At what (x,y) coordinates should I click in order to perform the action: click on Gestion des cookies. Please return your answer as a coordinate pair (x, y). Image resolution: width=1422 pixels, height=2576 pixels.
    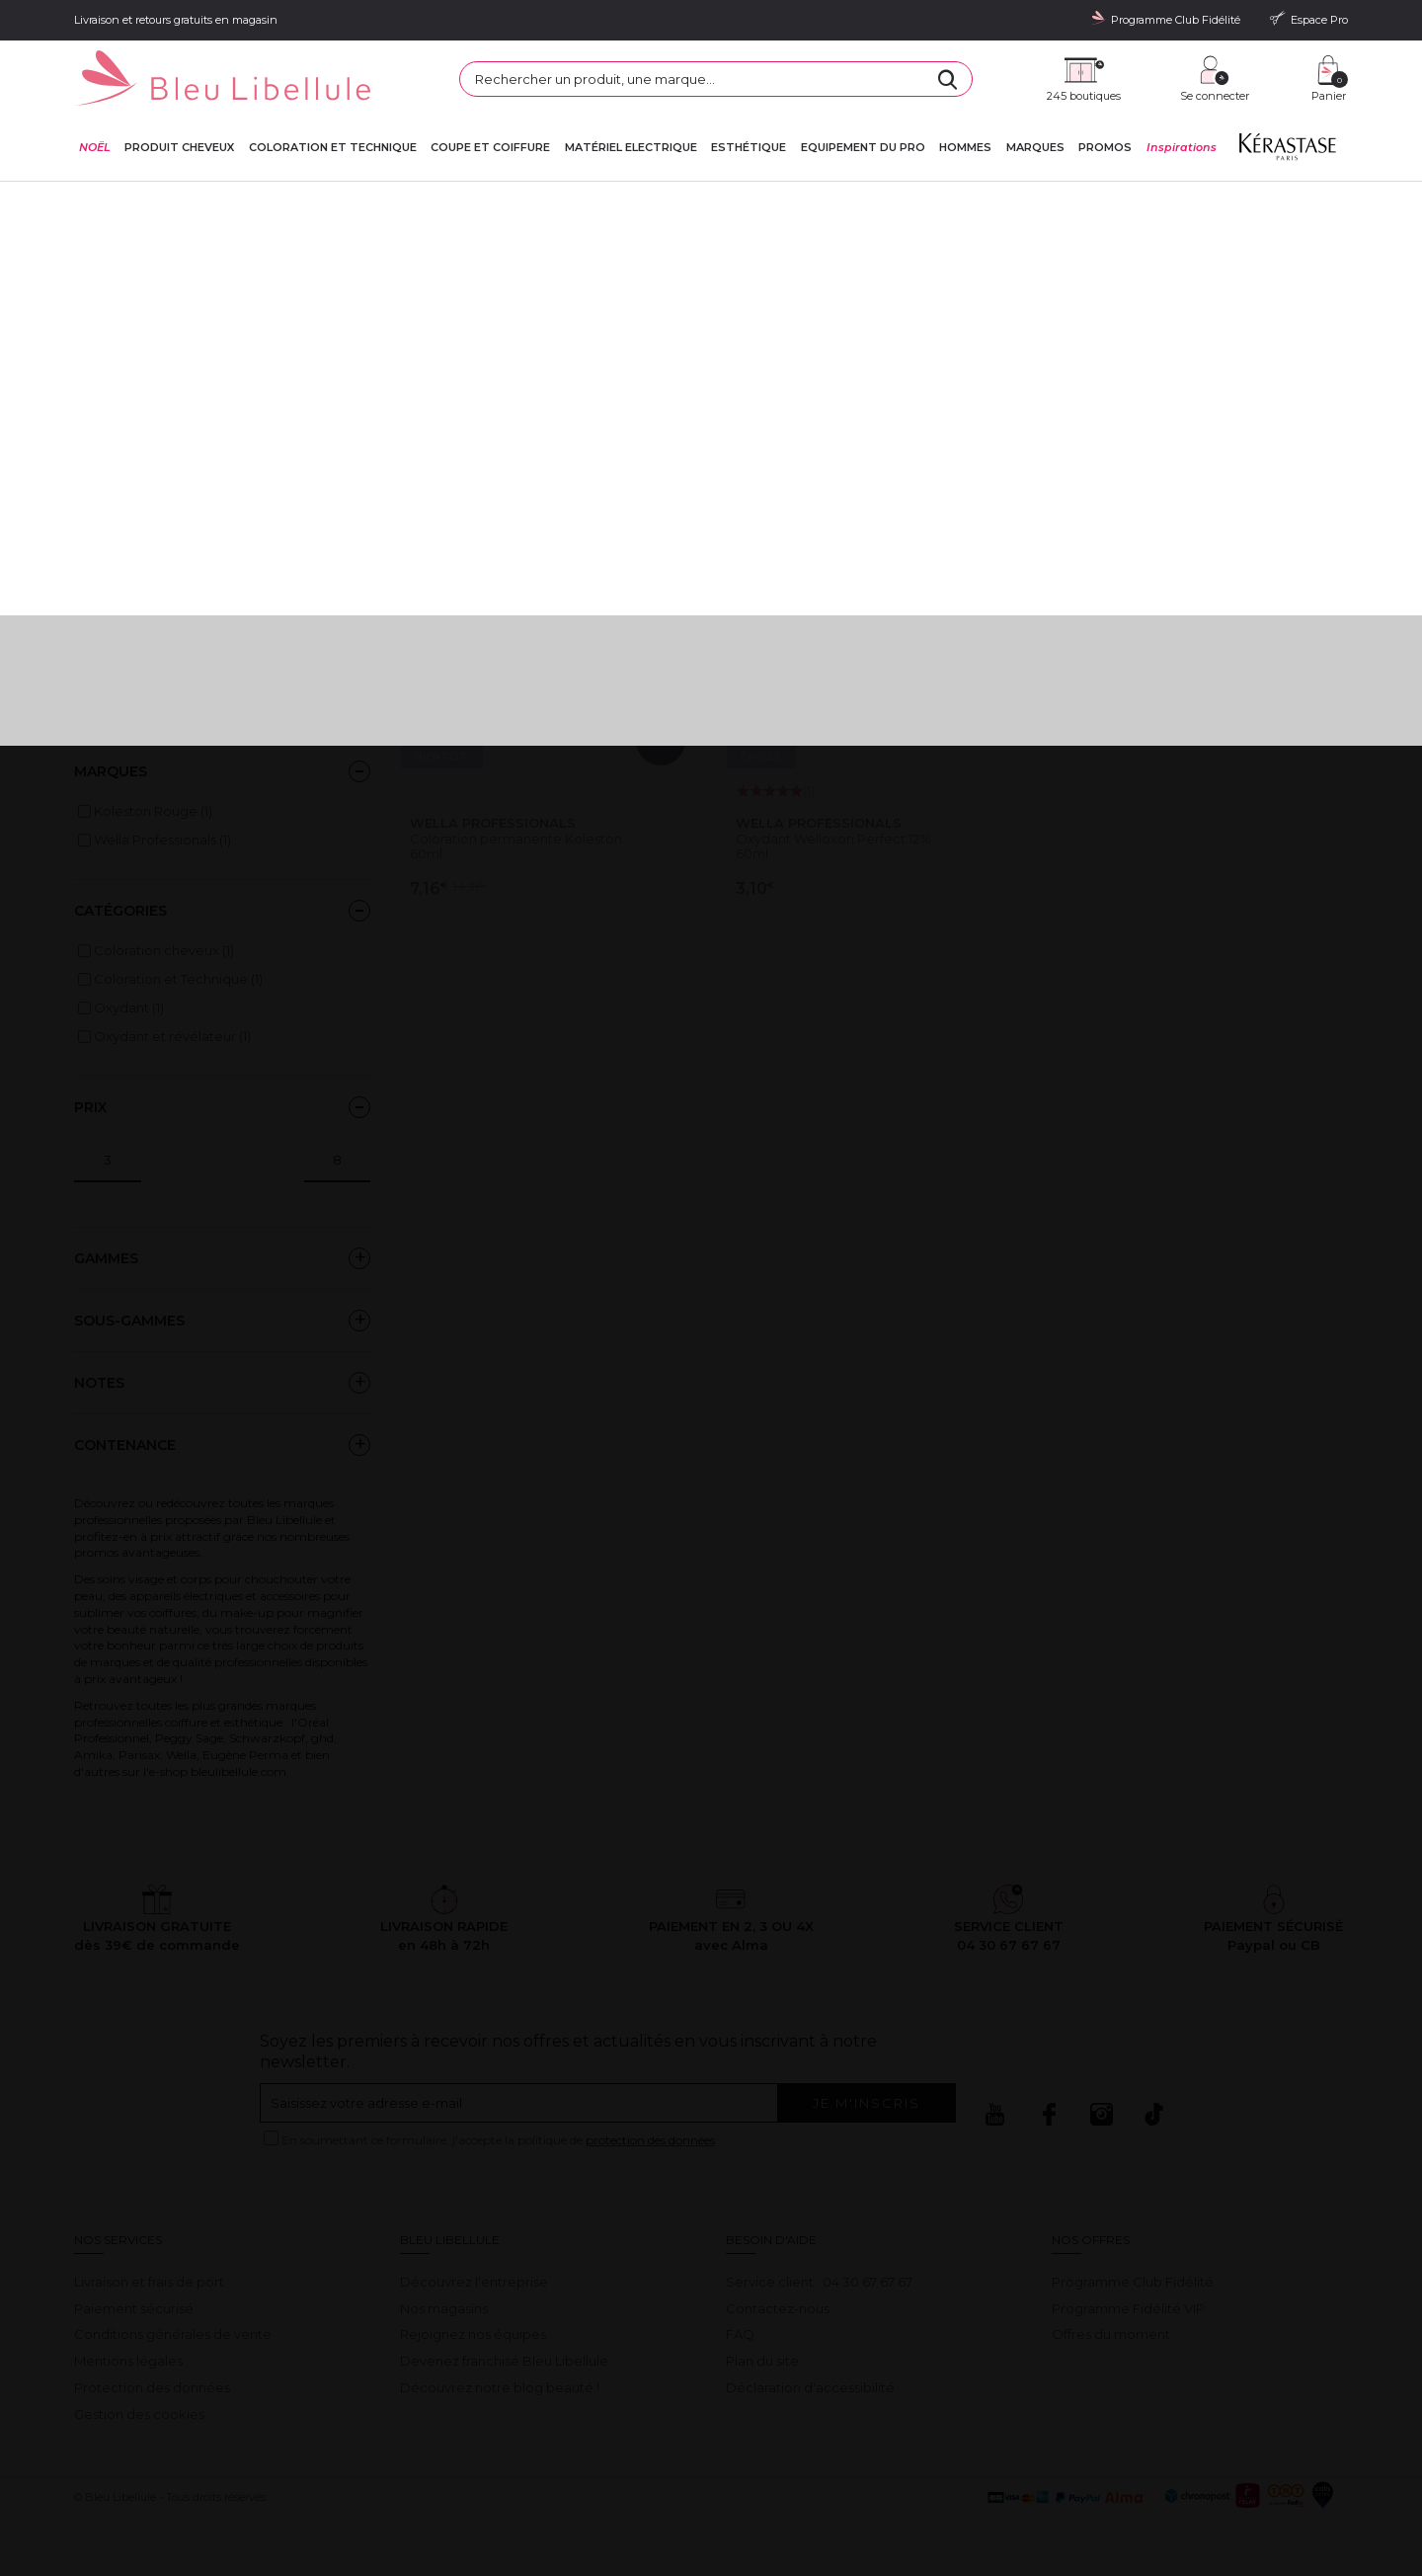
    Looking at the image, I should click on (139, 2414).